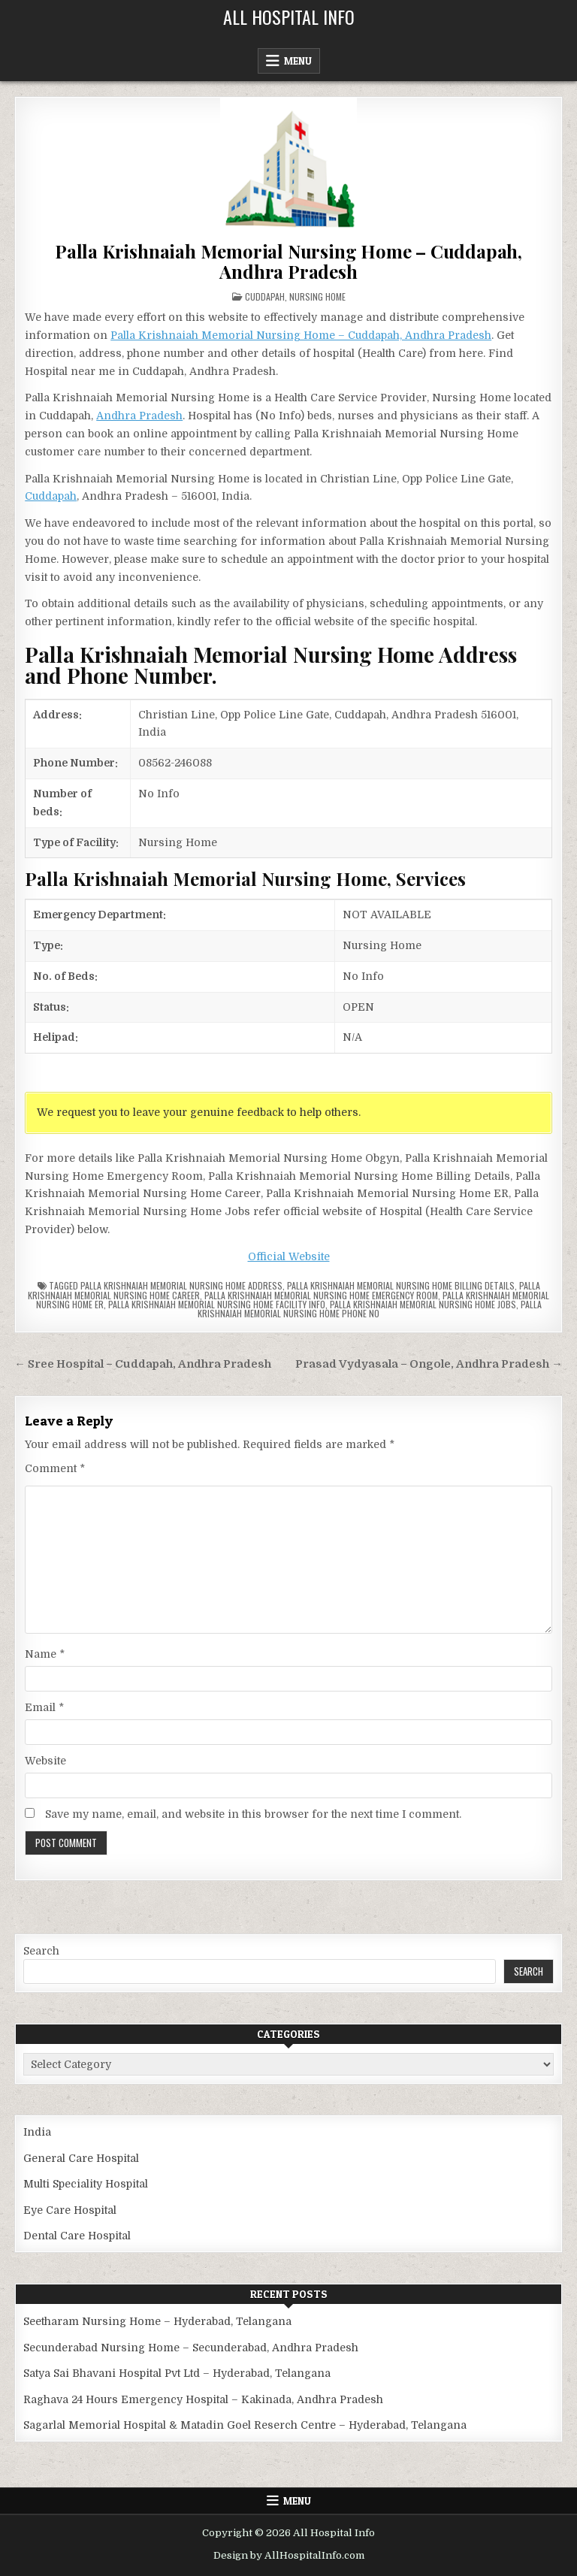  Describe the element at coordinates (45, 1654) in the screenshot. I see `Name` at that location.